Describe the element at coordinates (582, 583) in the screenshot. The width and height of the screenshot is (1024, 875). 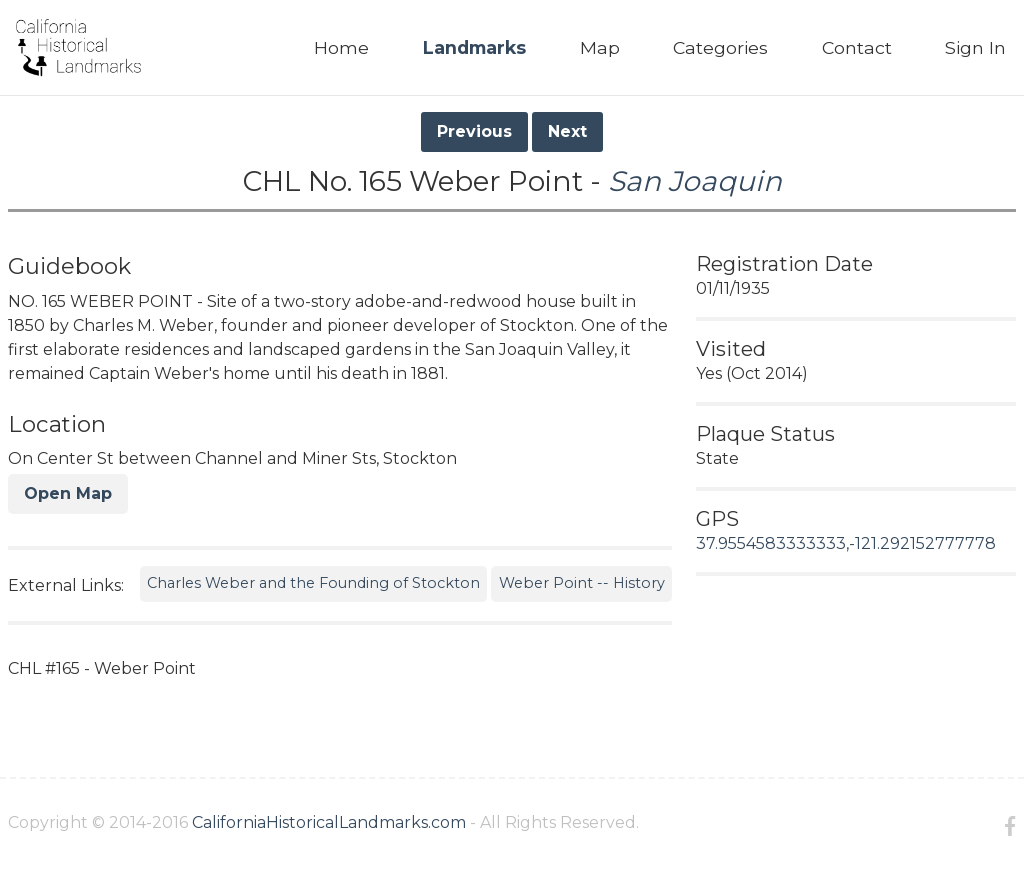
I see `Weber Point -- History` at that location.